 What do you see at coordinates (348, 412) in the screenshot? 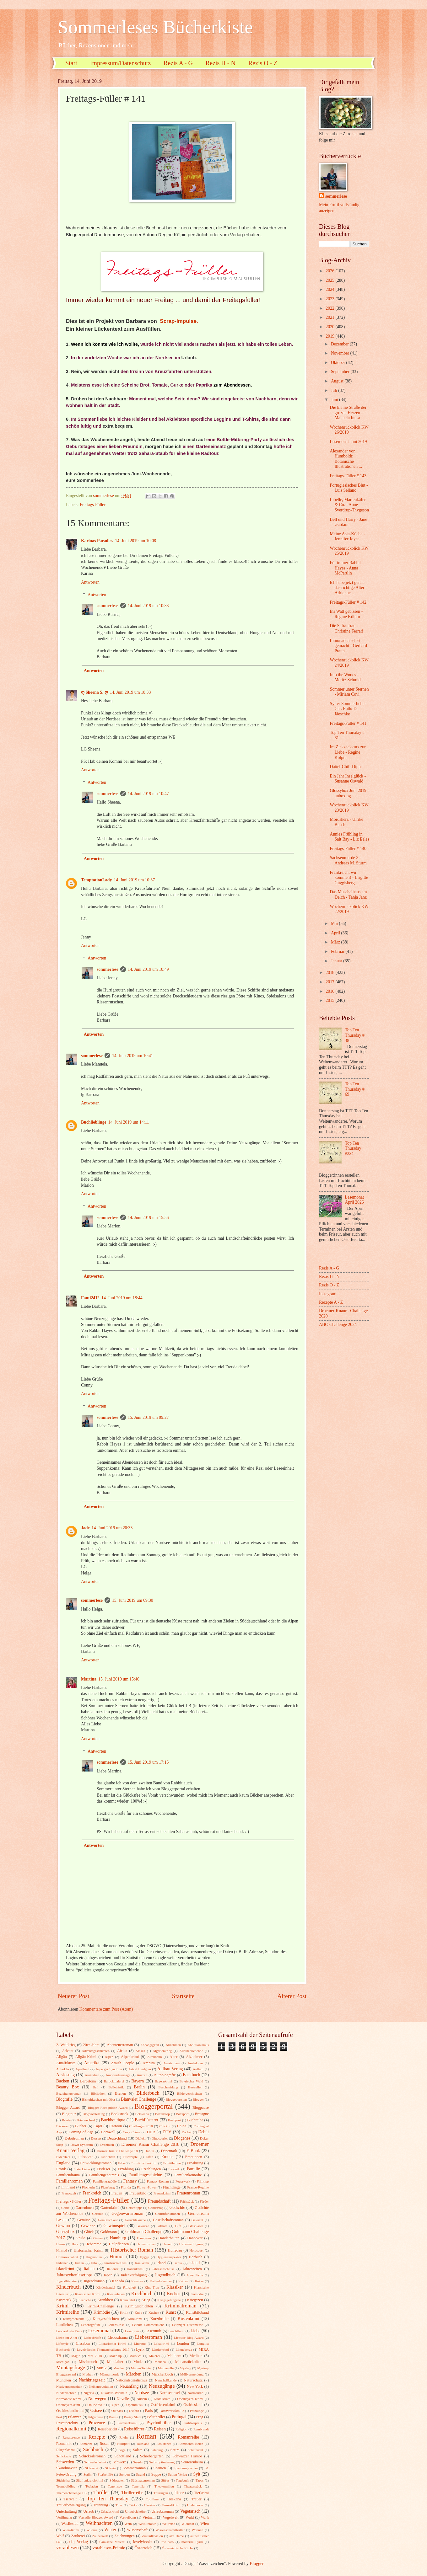
I see `Die kleine Straße der großen Herzen - Manuela Inusa` at bounding box center [348, 412].